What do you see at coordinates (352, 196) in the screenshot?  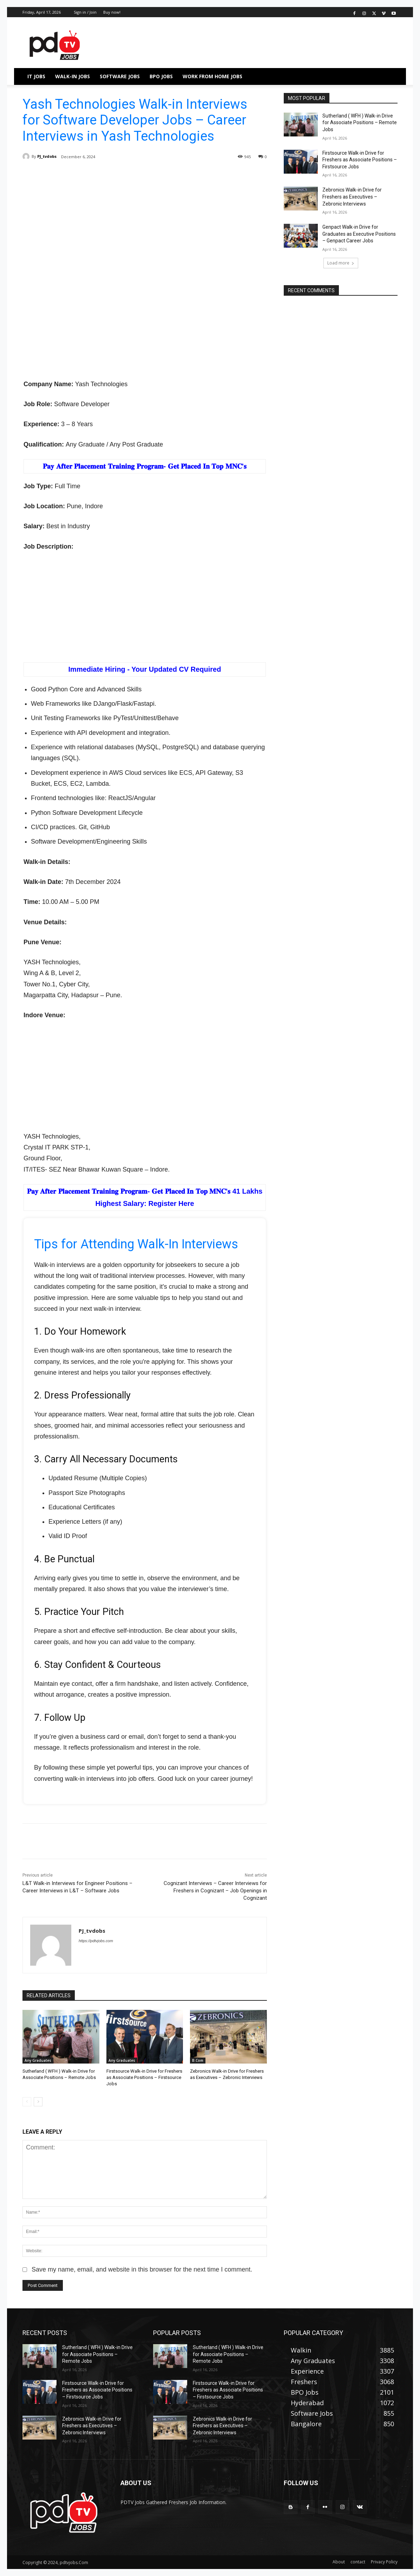 I see `Zebronics Walk-in Drive for Freshers as Executives – Zebronic Interviews` at bounding box center [352, 196].